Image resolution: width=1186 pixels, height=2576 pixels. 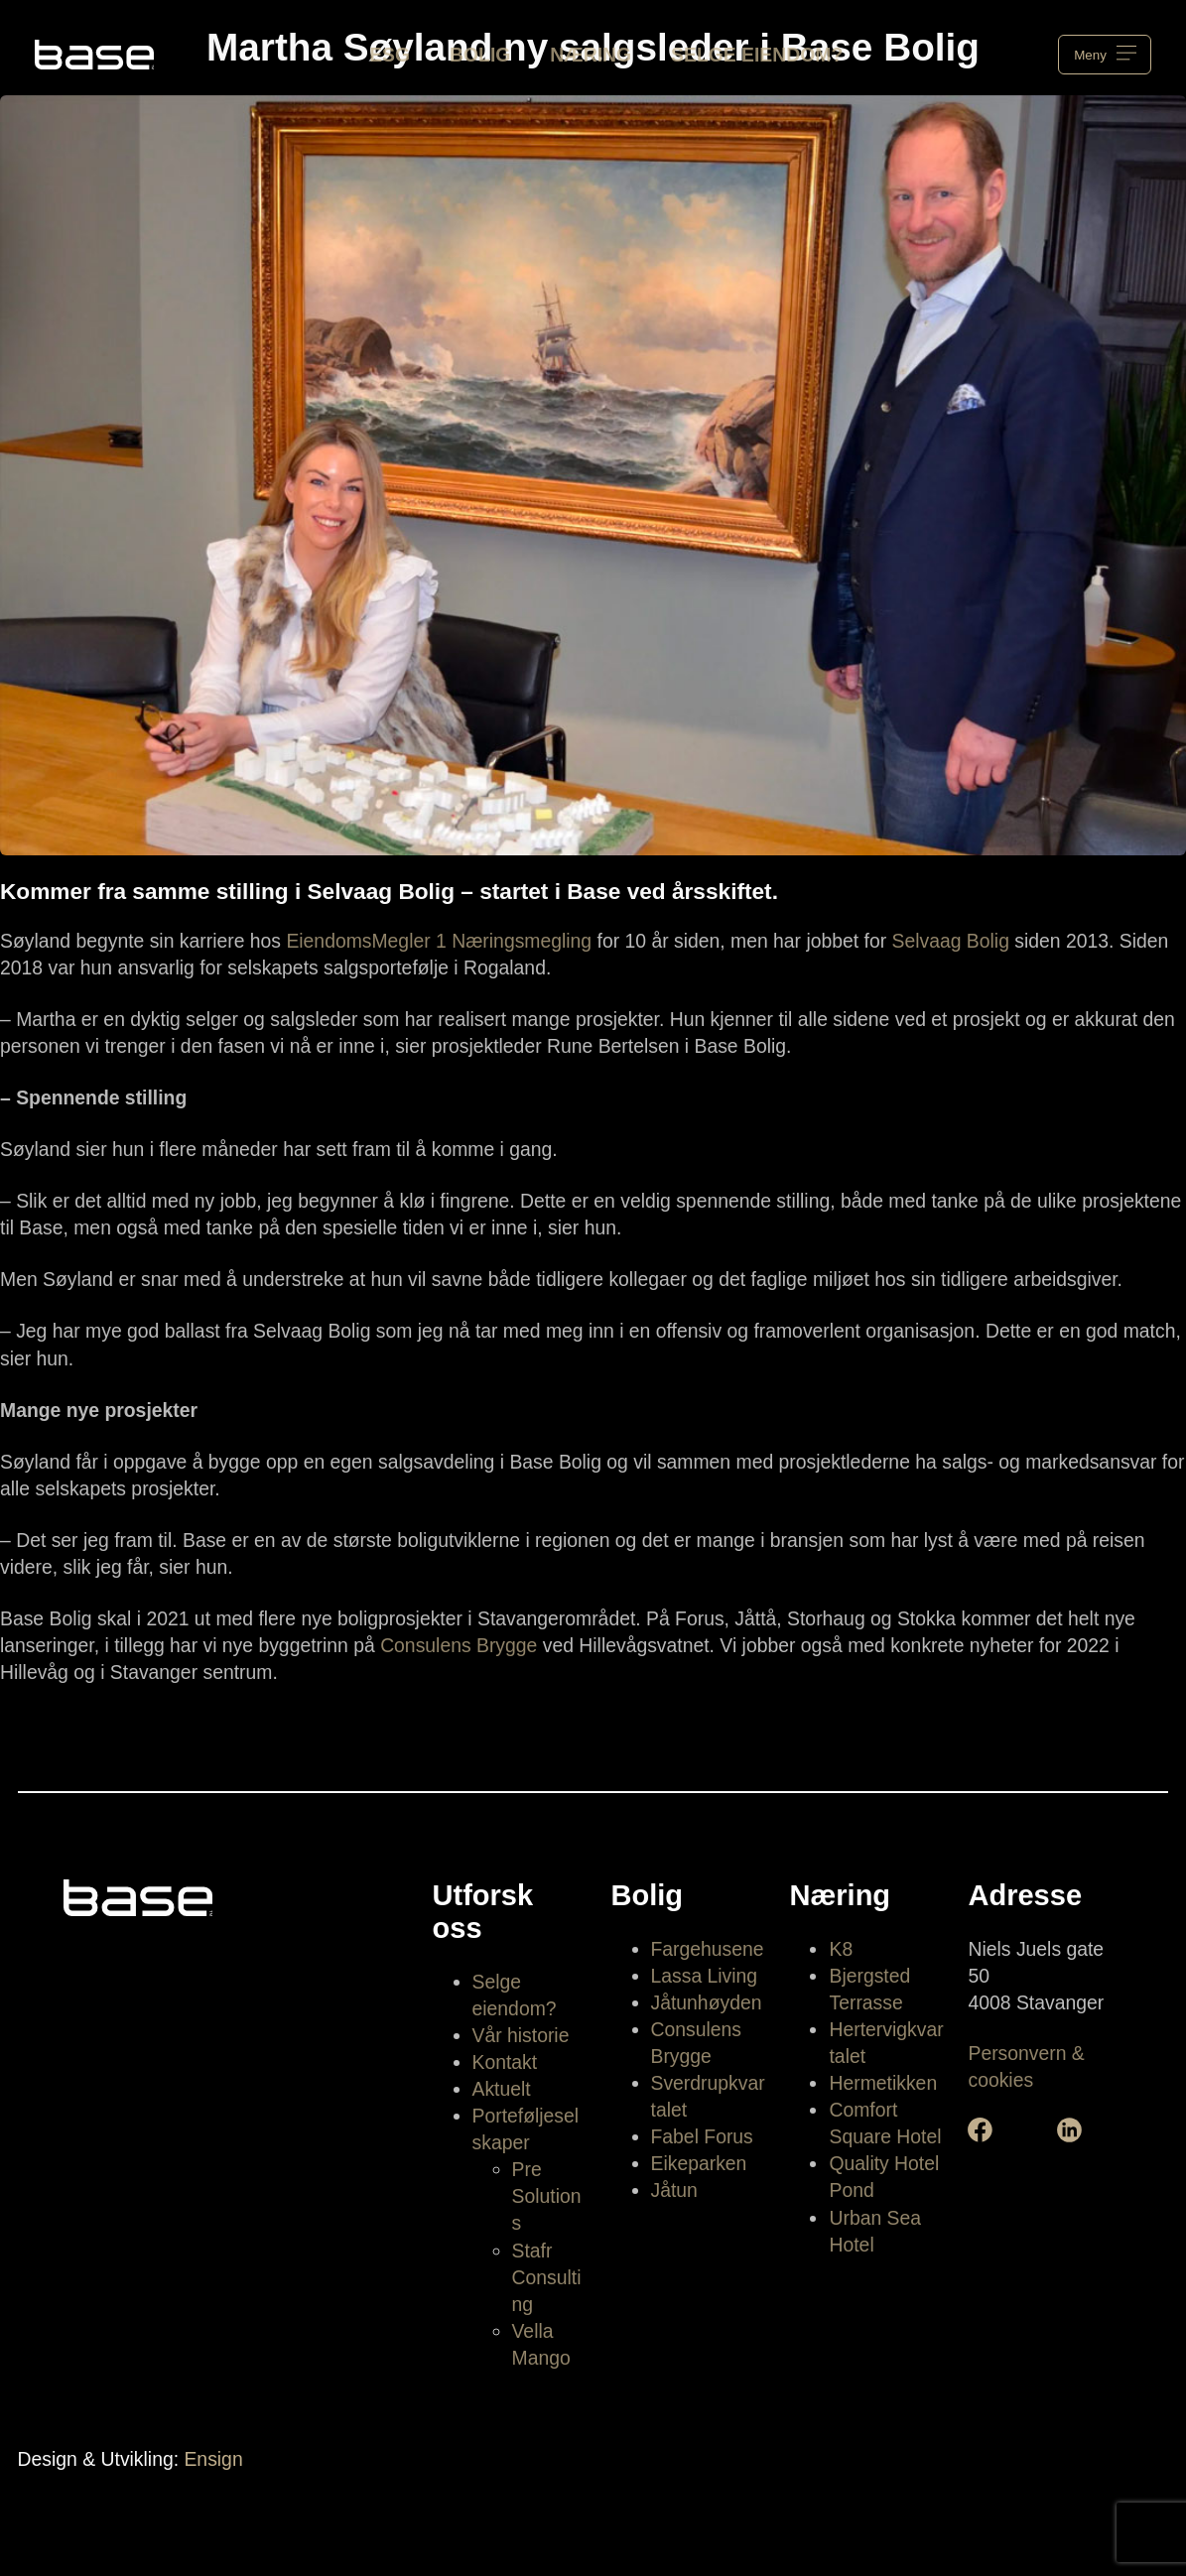 I want to click on Consulens Brygge, so click(x=458, y=1645).